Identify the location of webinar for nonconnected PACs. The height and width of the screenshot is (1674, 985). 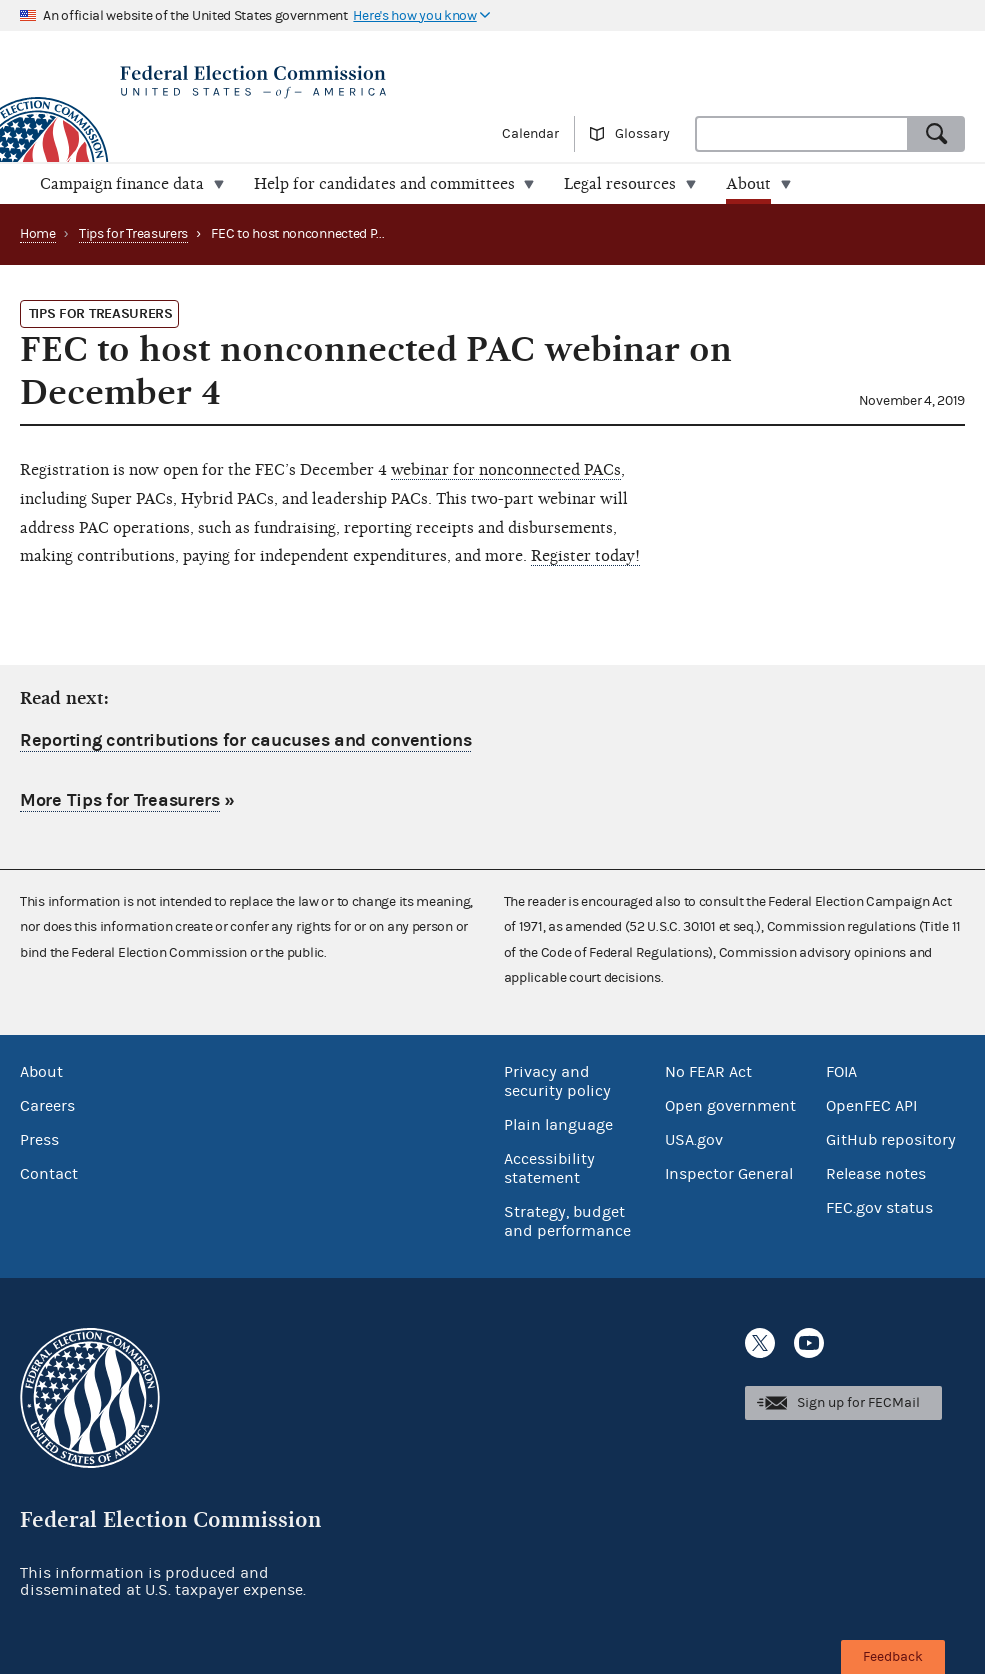
(506, 470).